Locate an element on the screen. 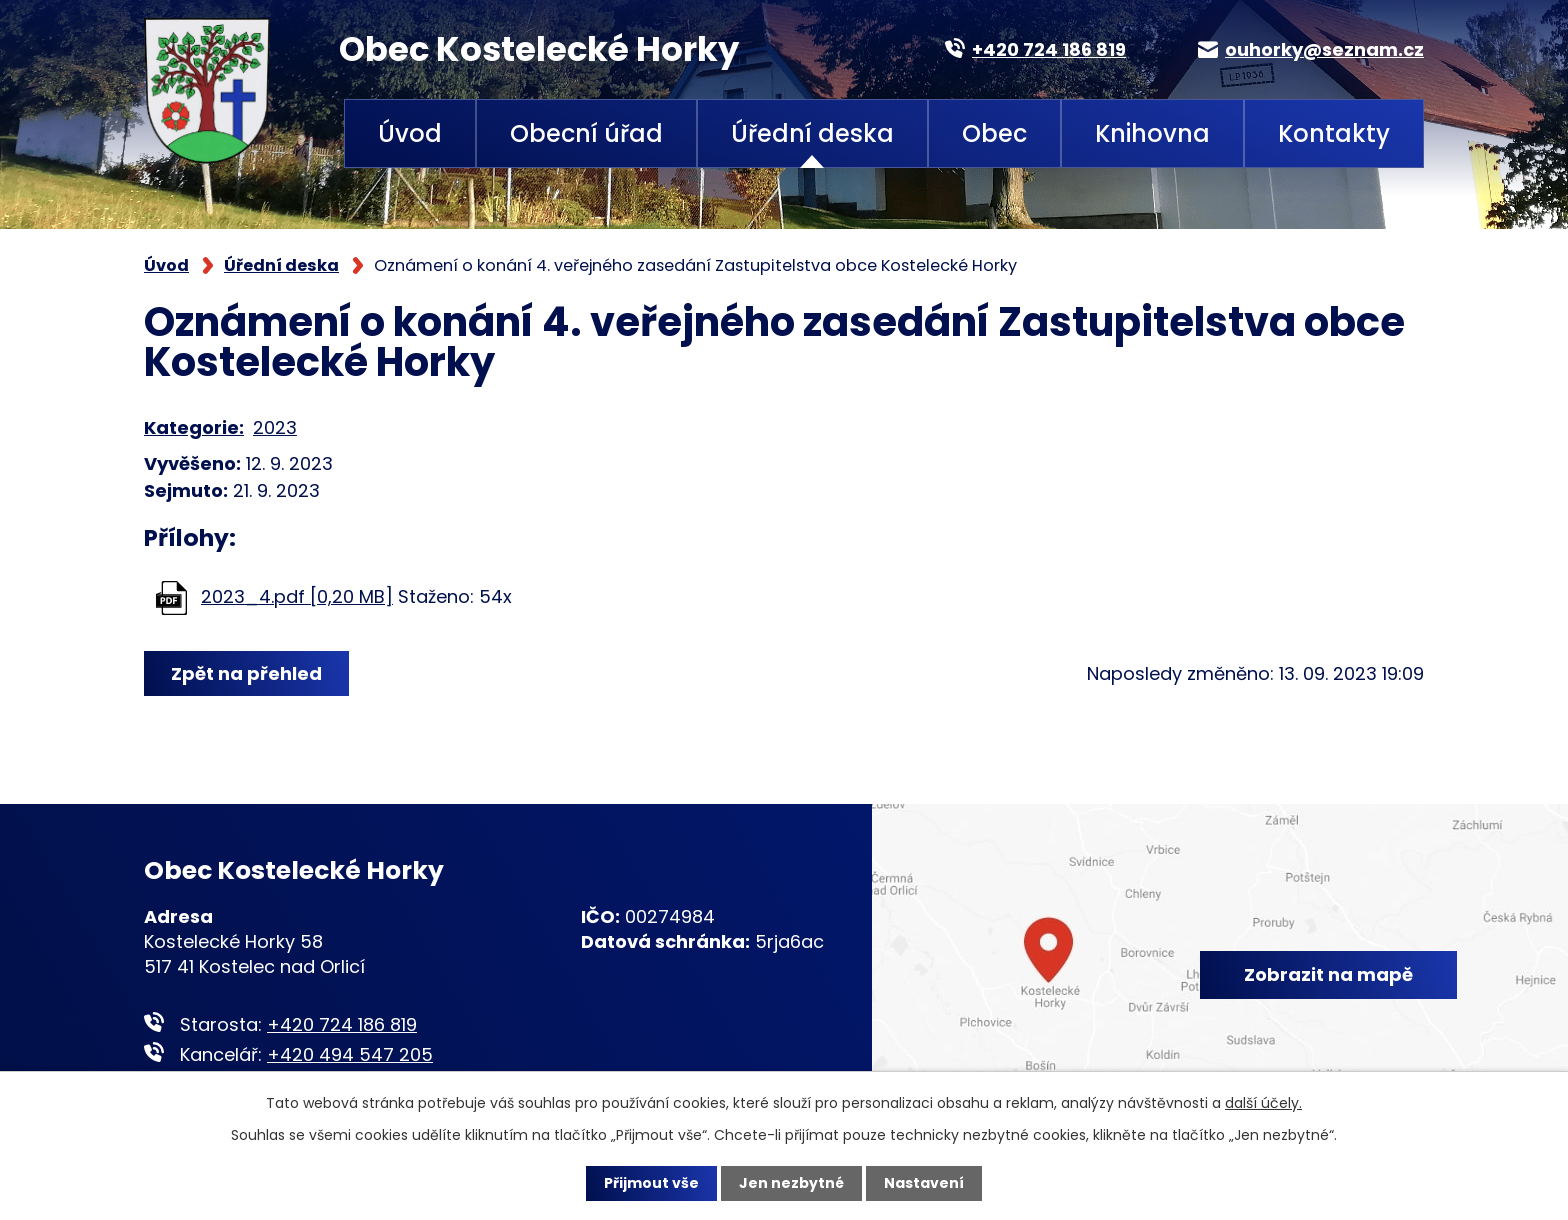  Kategorie: is located at coordinates (194, 427).